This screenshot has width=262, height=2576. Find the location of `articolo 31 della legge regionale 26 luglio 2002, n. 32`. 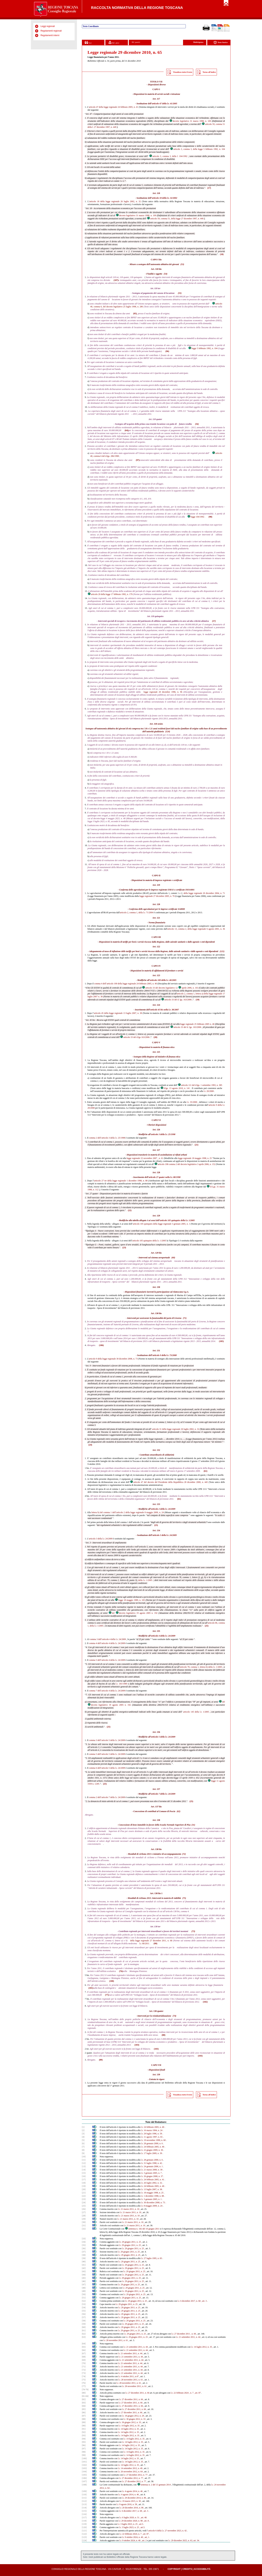

articolo 31 della legge regionale 26 luglio 2002, n. 32 is located at coordinates (175, 1429).